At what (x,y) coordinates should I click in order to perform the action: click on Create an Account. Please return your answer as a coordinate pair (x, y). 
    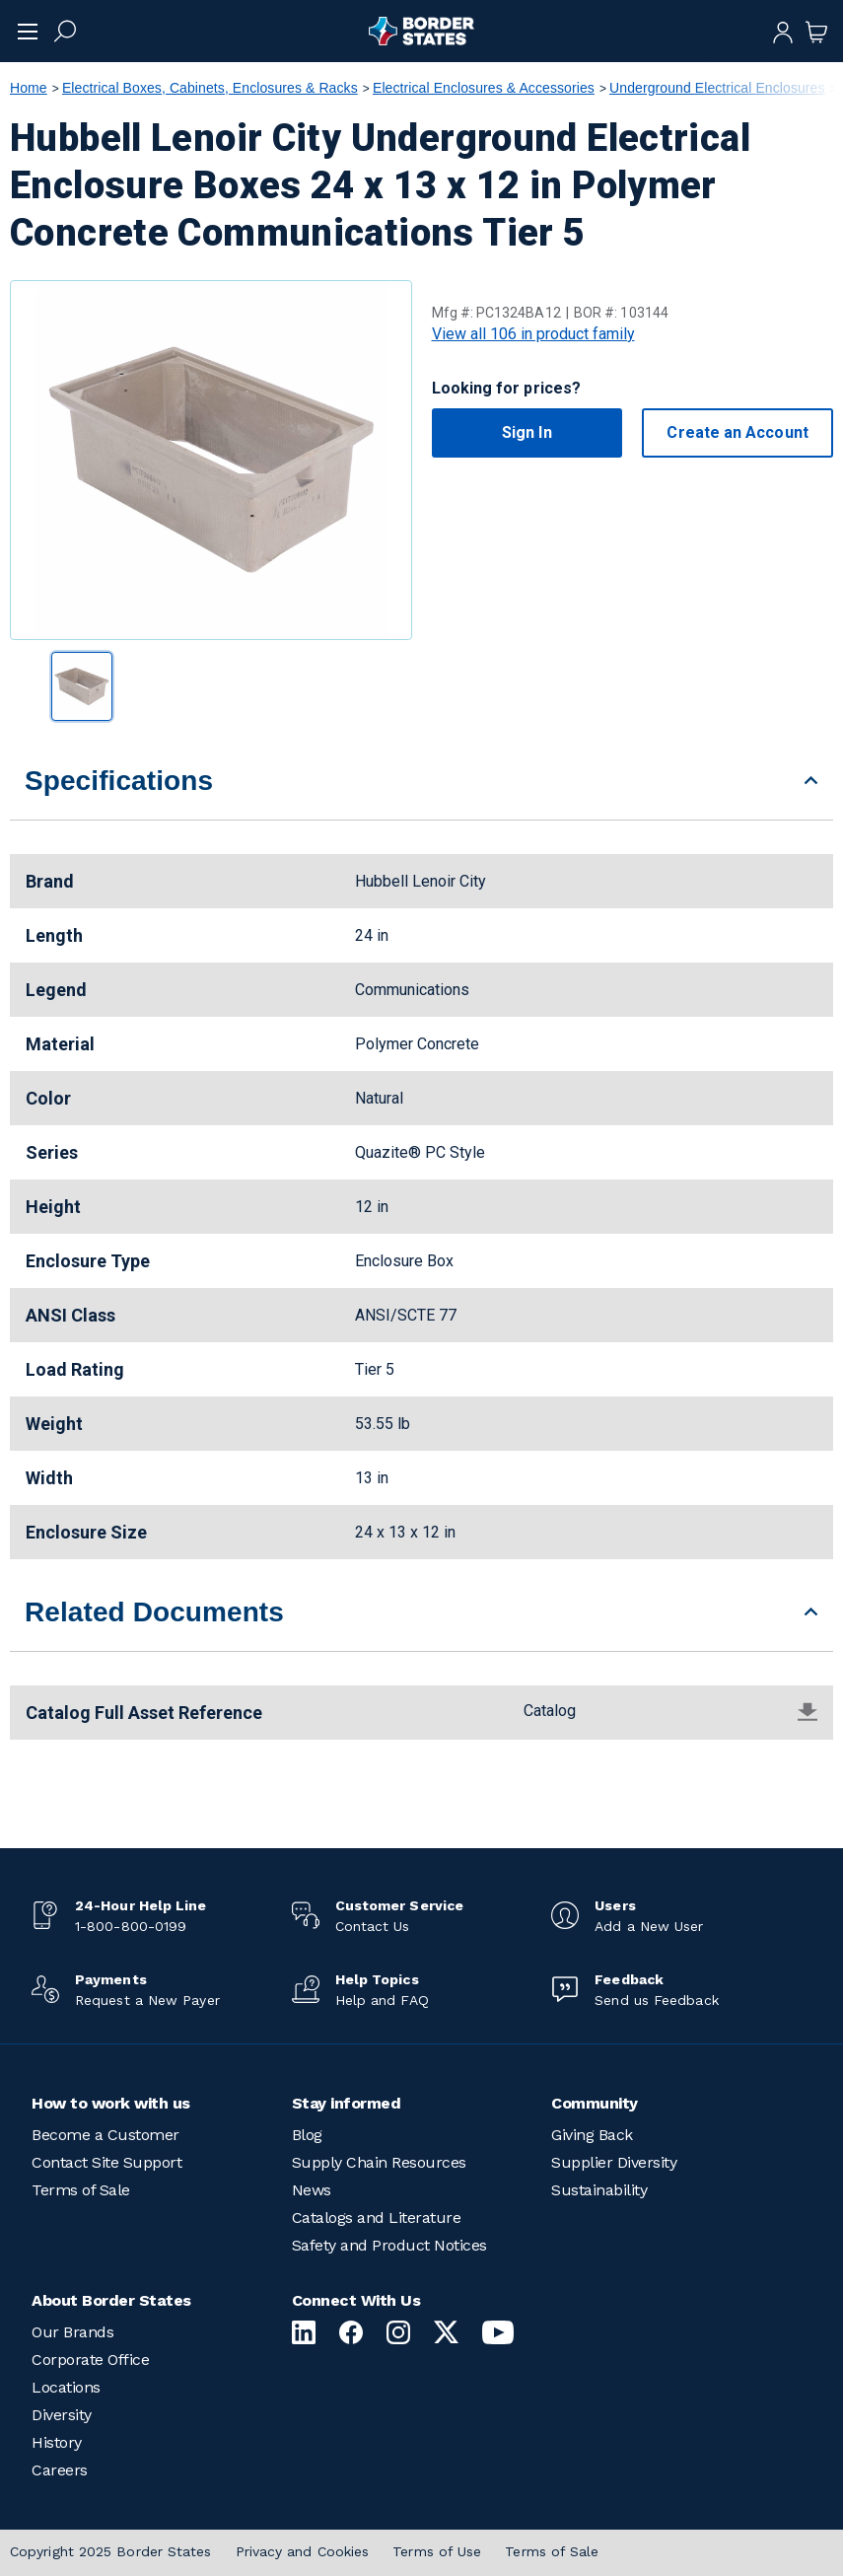
    Looking at the image, I should click on (737, 432).